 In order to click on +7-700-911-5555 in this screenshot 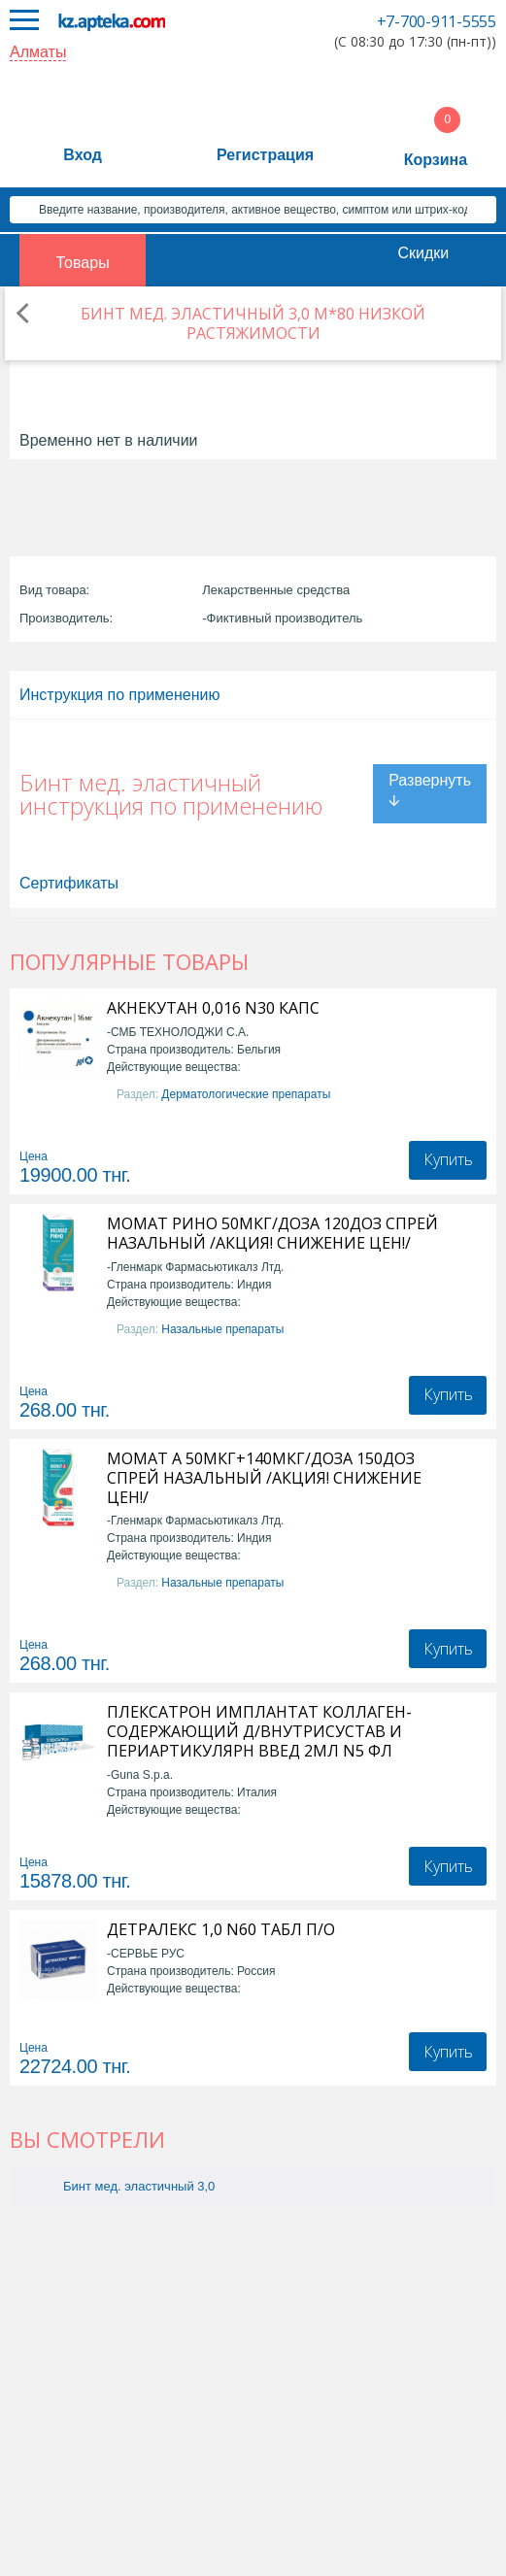, I will do `click(436, 21)`.